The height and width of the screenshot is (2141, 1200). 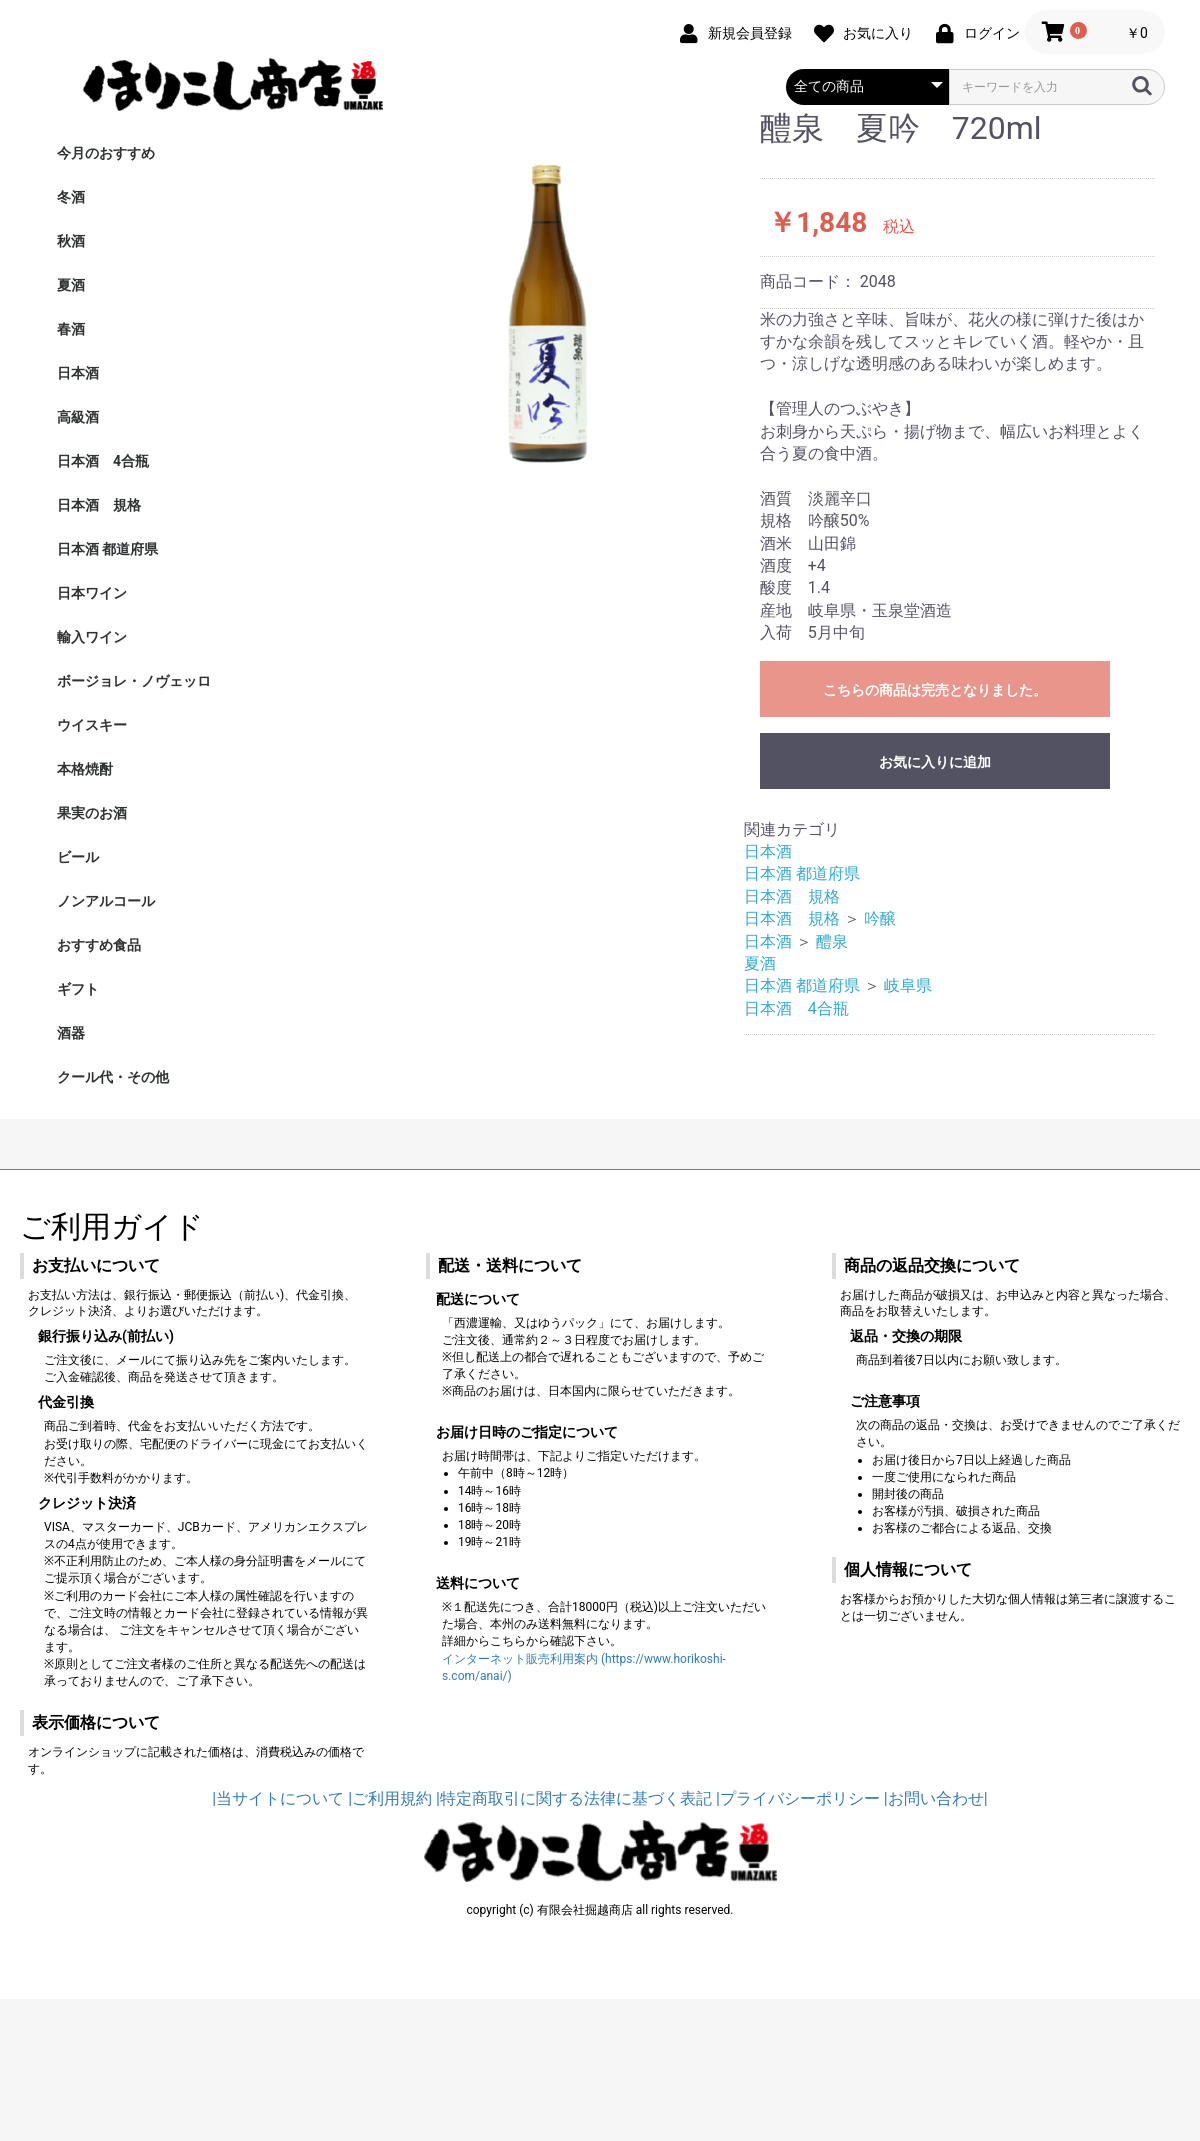 I want to click on 醴泉, so click(x=832, y=941).